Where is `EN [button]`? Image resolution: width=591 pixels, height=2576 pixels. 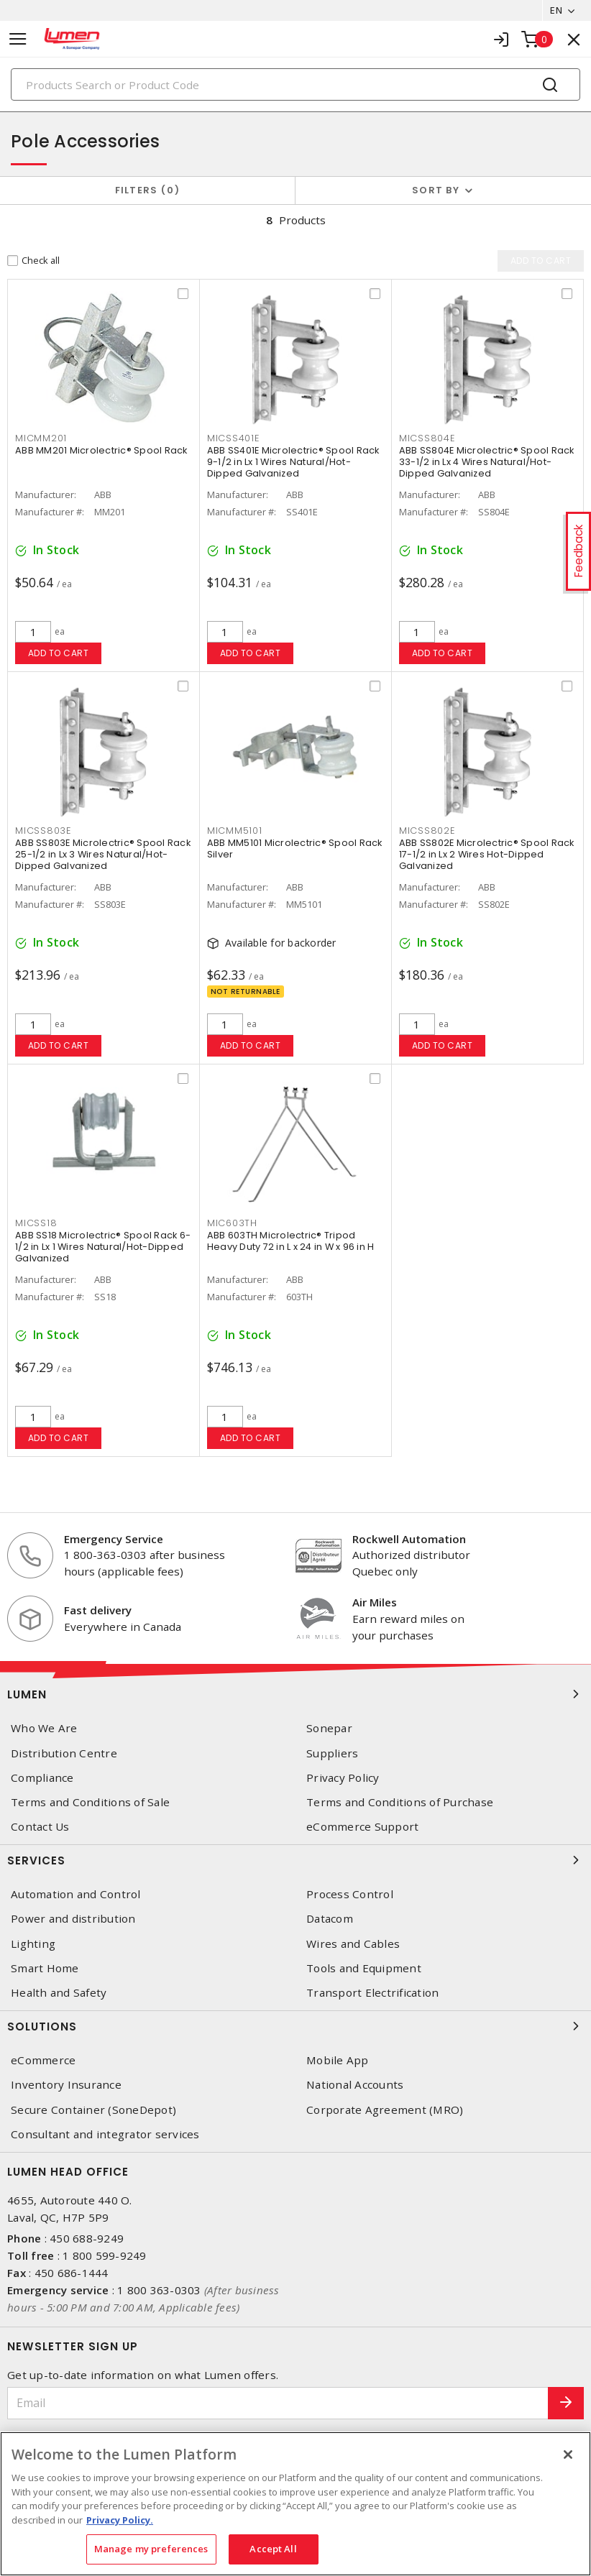 EN [button] is located at coordinates (556, 10).